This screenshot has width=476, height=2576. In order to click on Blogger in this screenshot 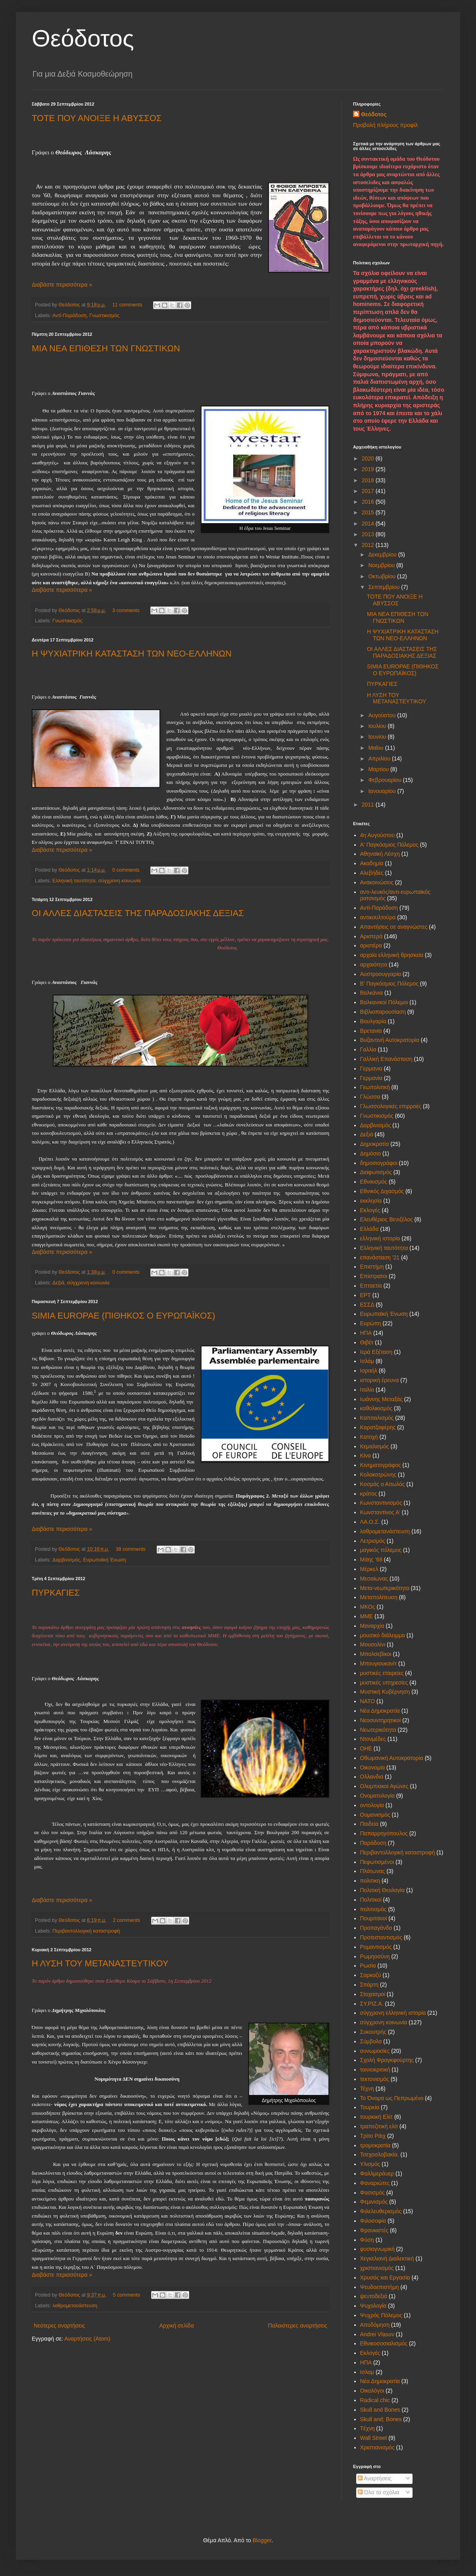, I will do `click(262, 2540)`.